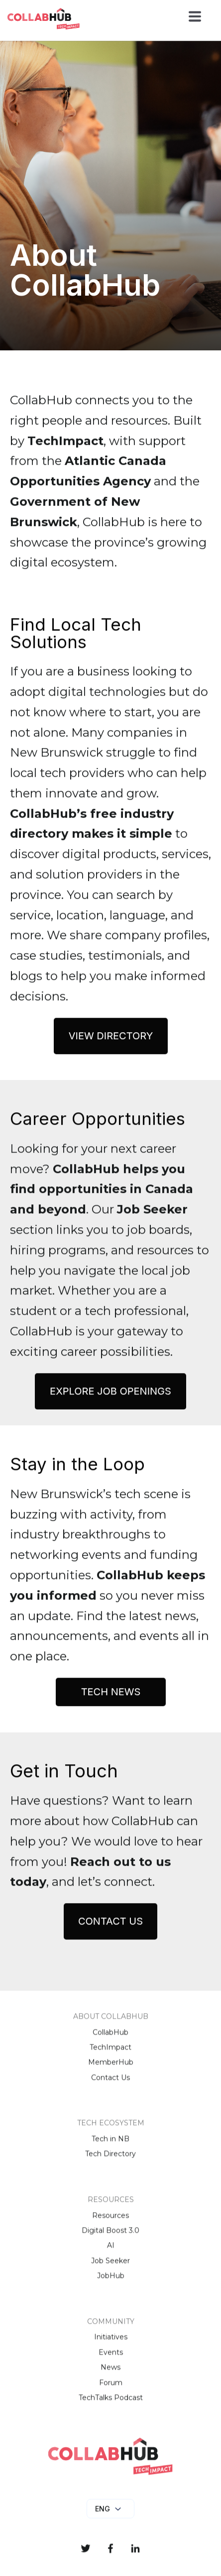  I want to click on Resources, so click(110, 2223).